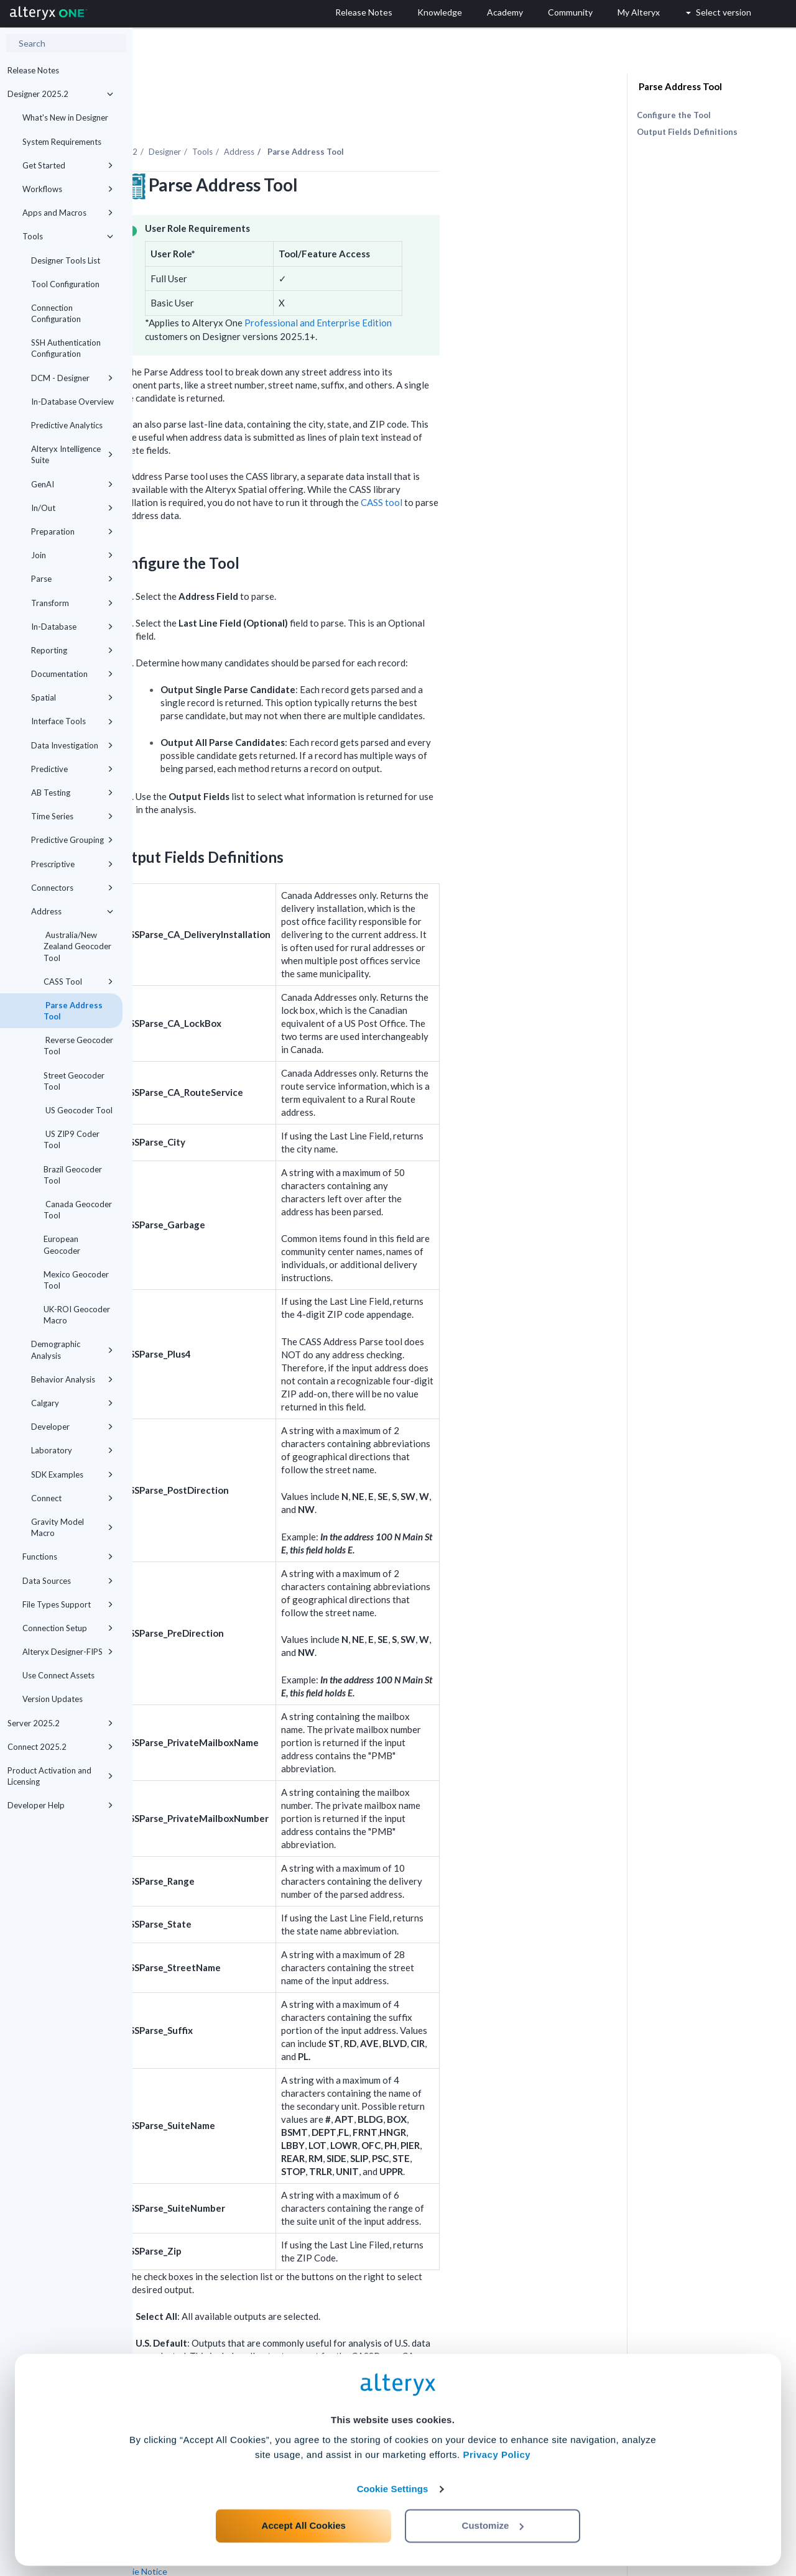  What do you see at coordinates (72, 484) in the screenshot?
I see `GenAI` at bounding box center [72, 484].